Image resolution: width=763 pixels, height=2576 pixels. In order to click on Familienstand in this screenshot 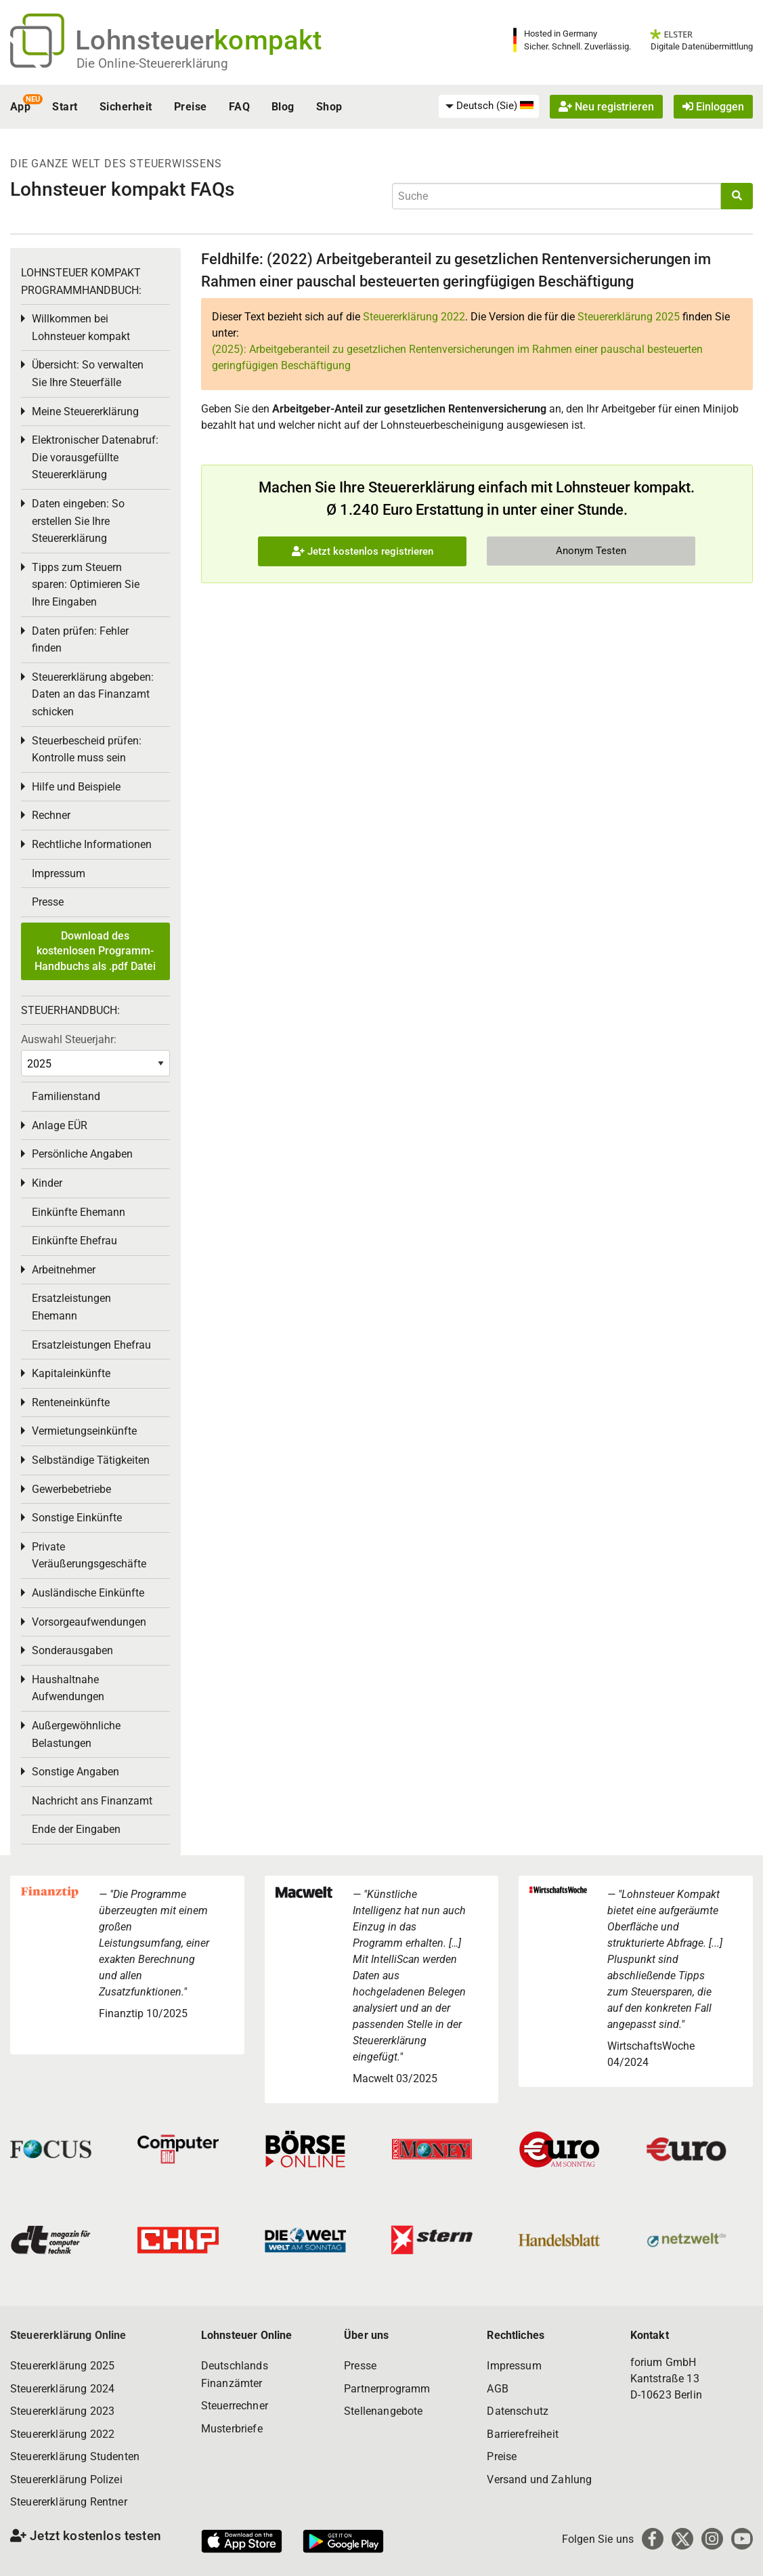, I will do `click(66, 1096)`.